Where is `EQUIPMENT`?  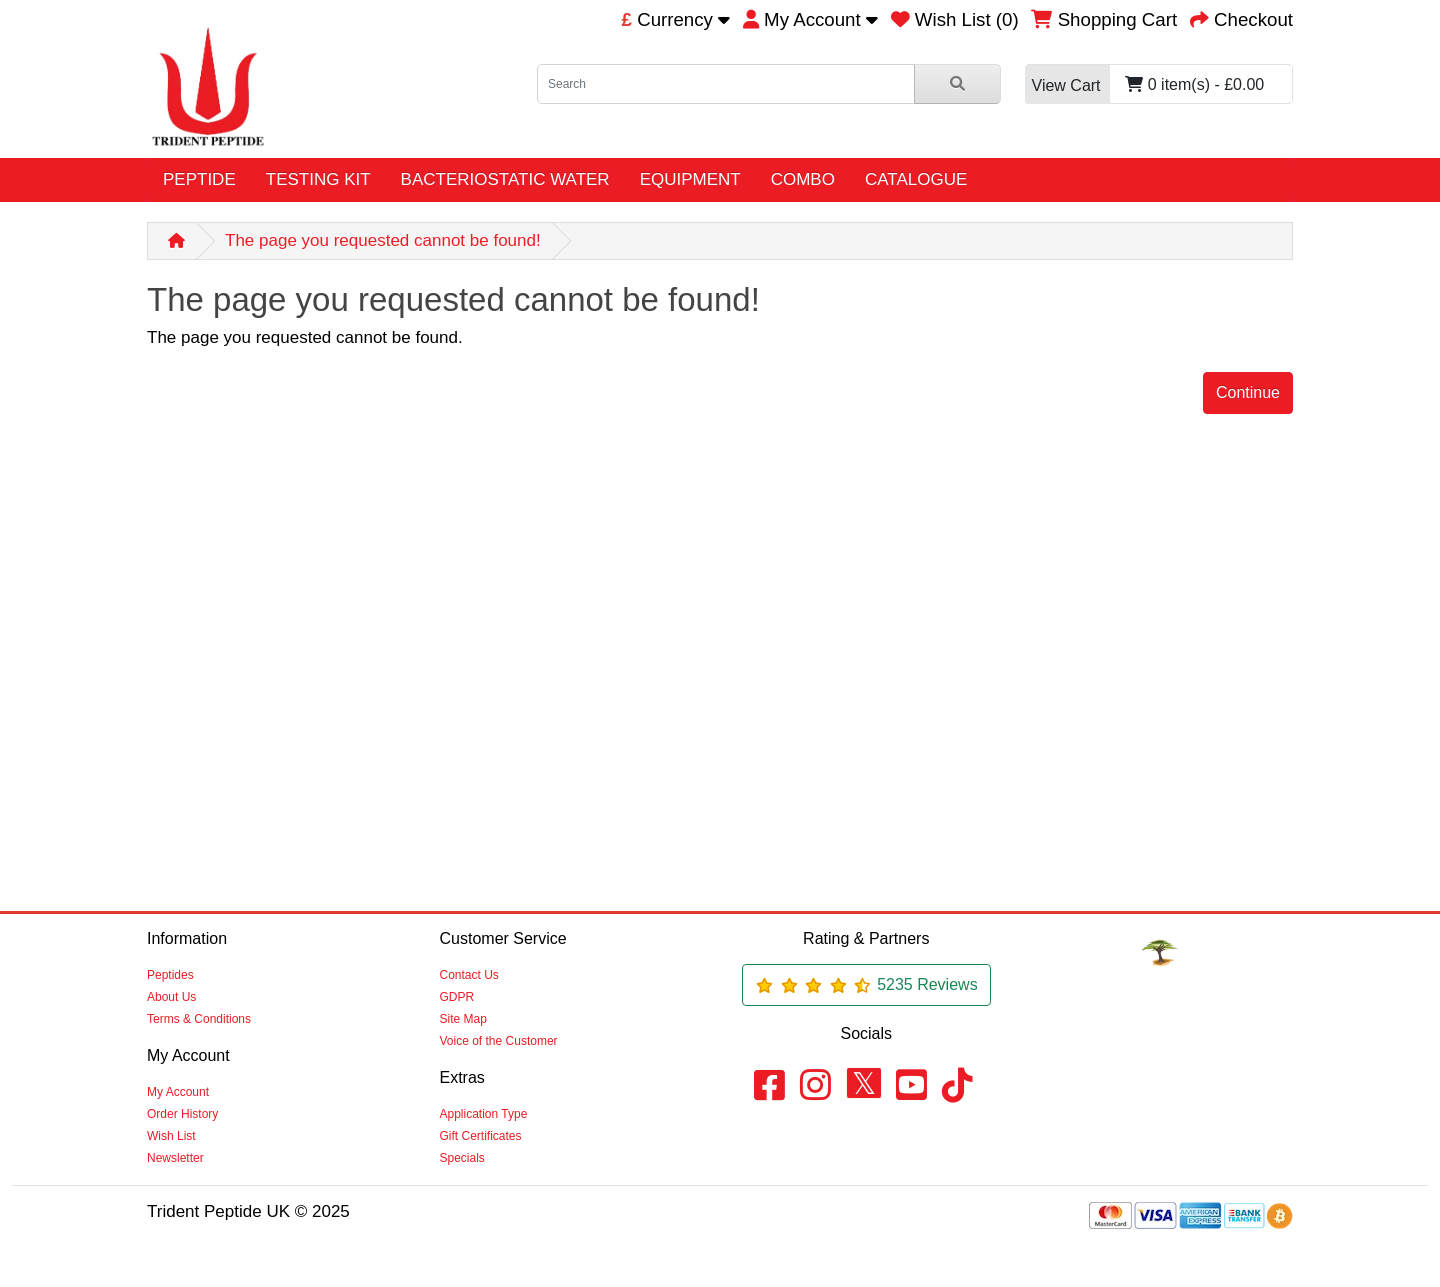 EQUIPMENT is located at coordinates (690, 179).